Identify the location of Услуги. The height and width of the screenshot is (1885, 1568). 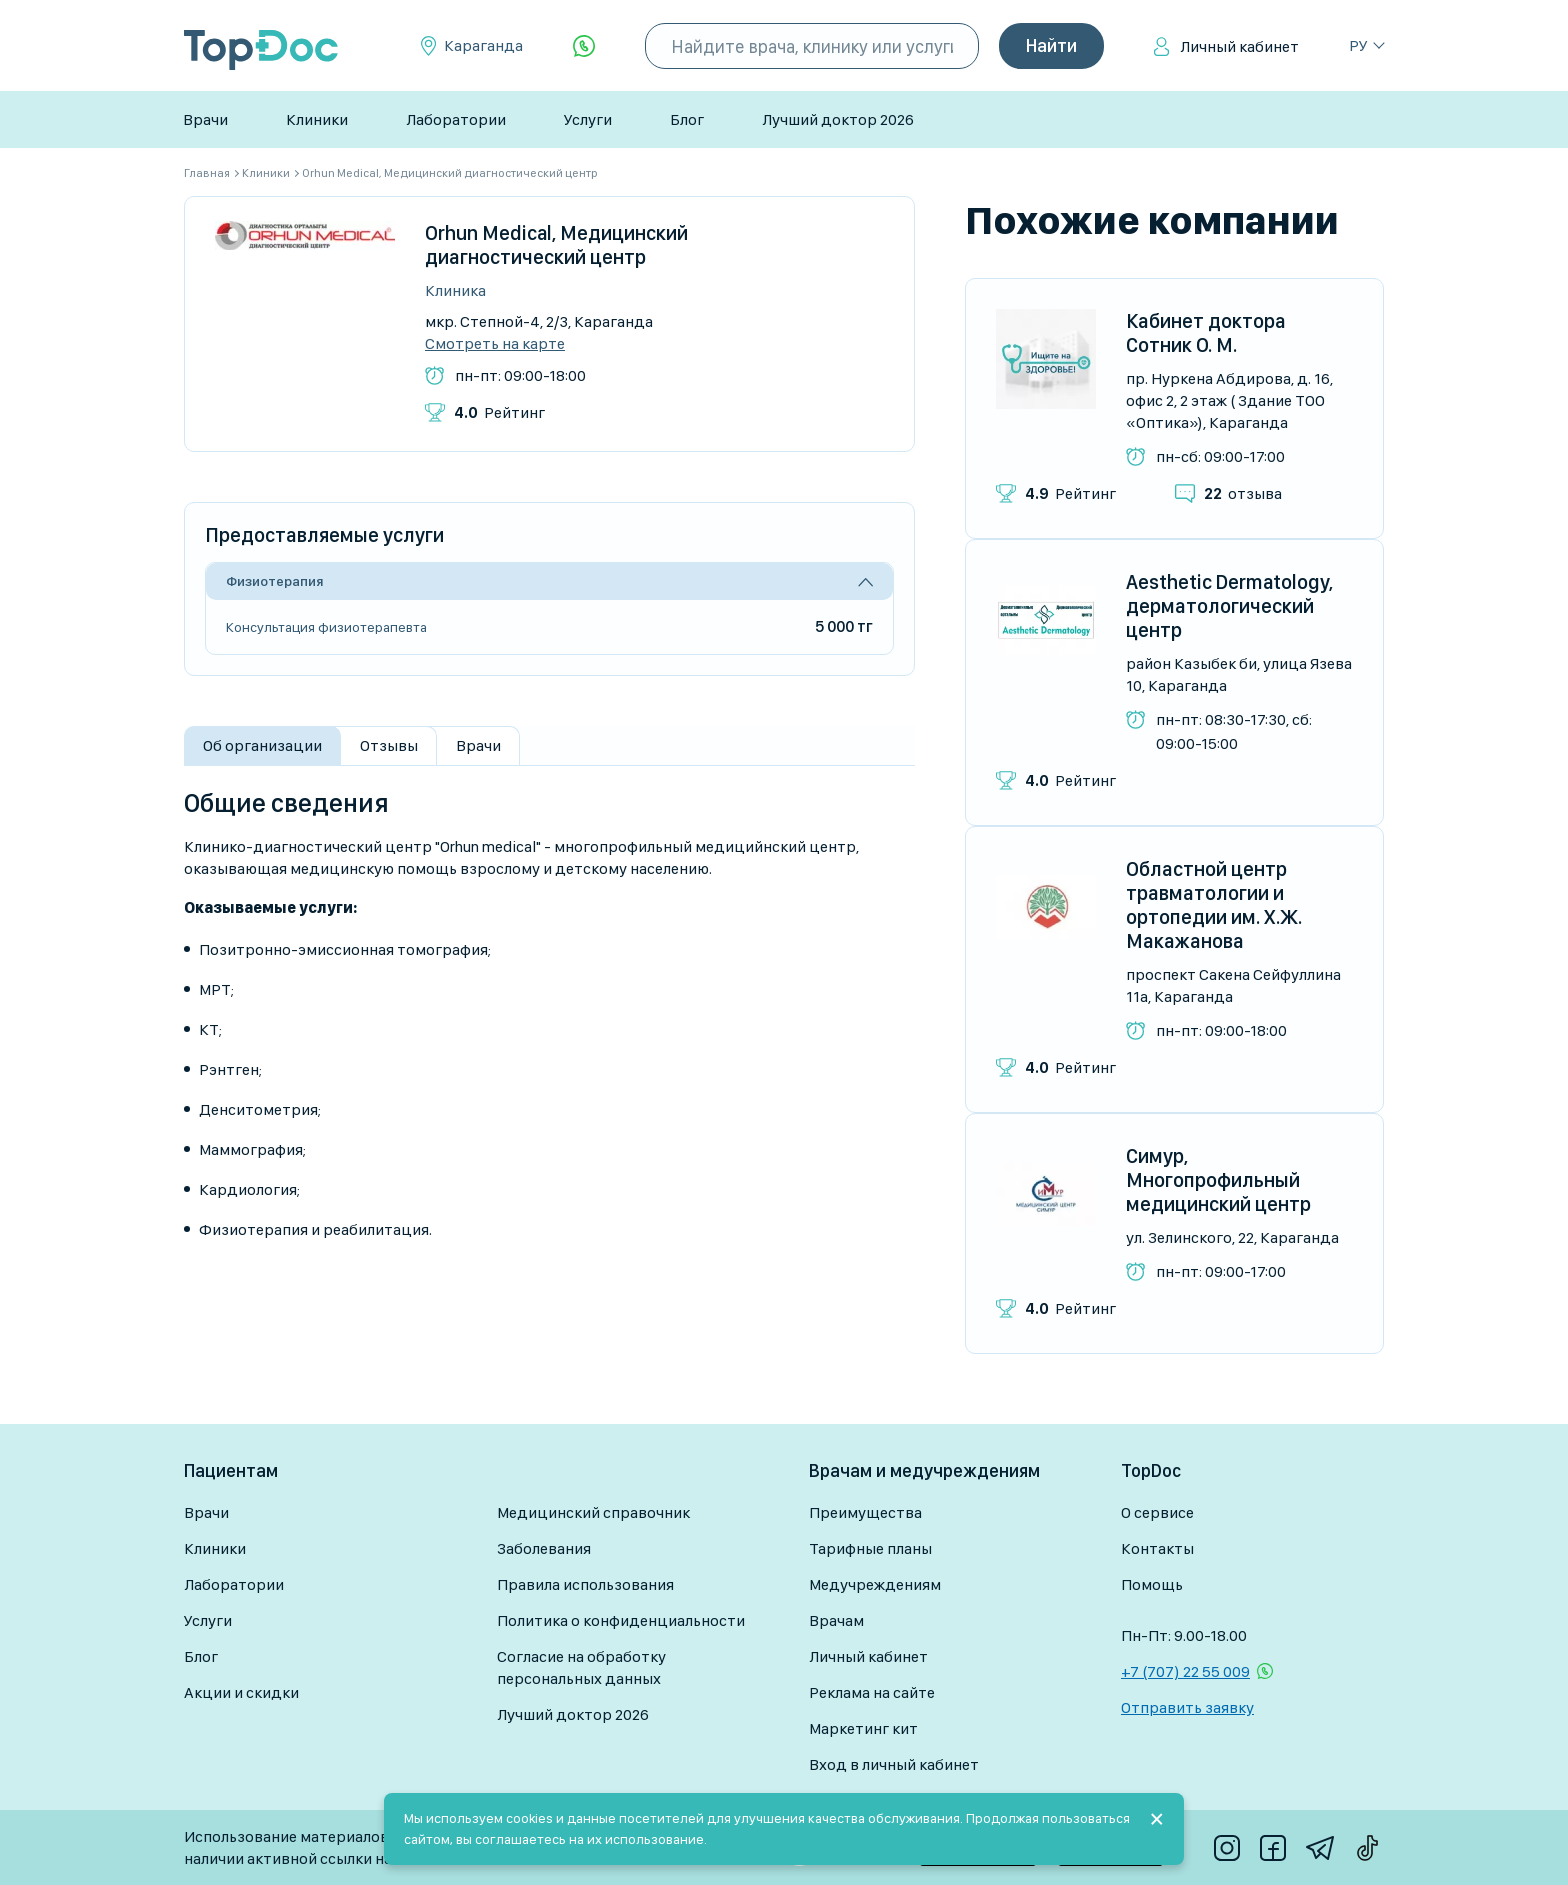
(588, 119).